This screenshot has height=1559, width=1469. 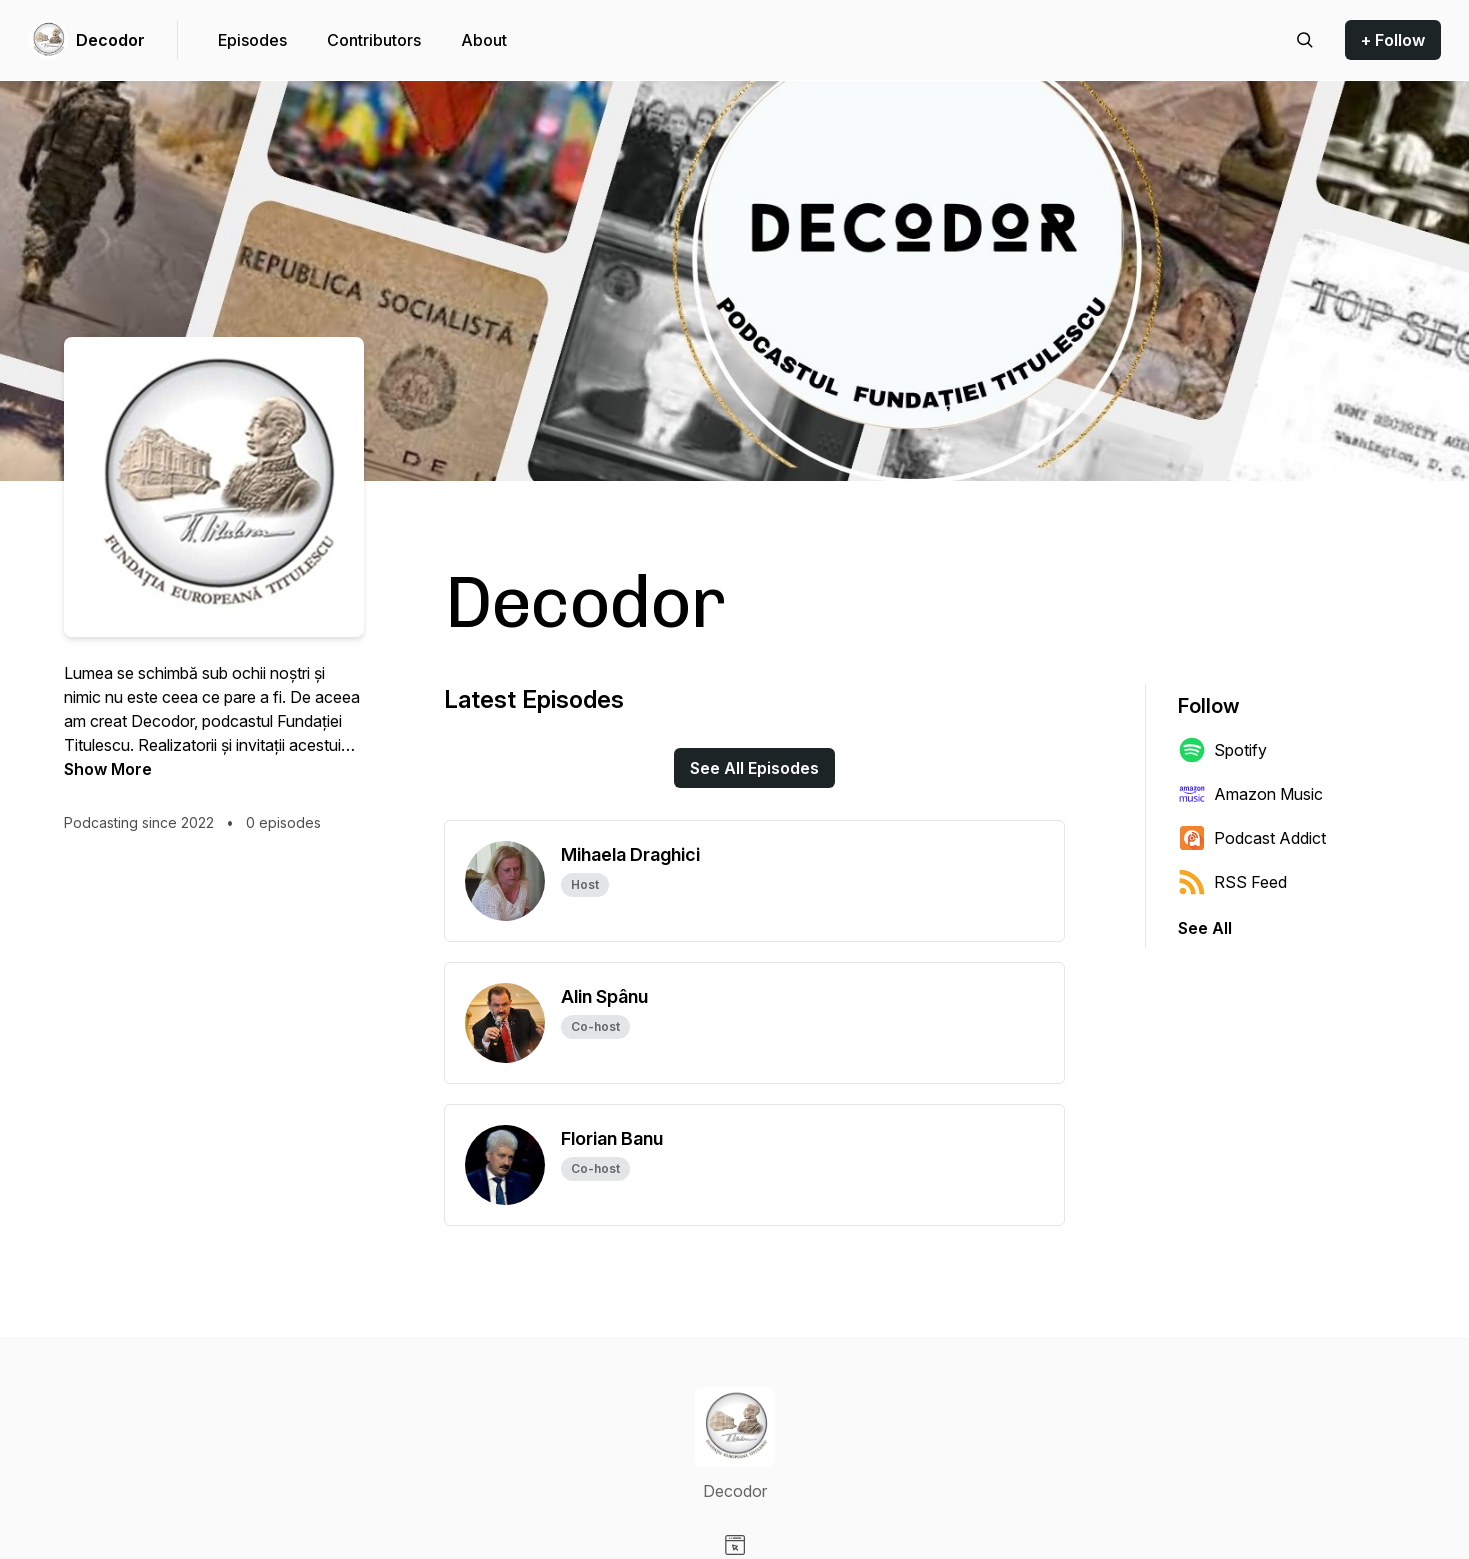 What do you see at coordinates (1305, 40) in the screenshot?
I see `[Search episodes]` at bounding box center [1305, 40].